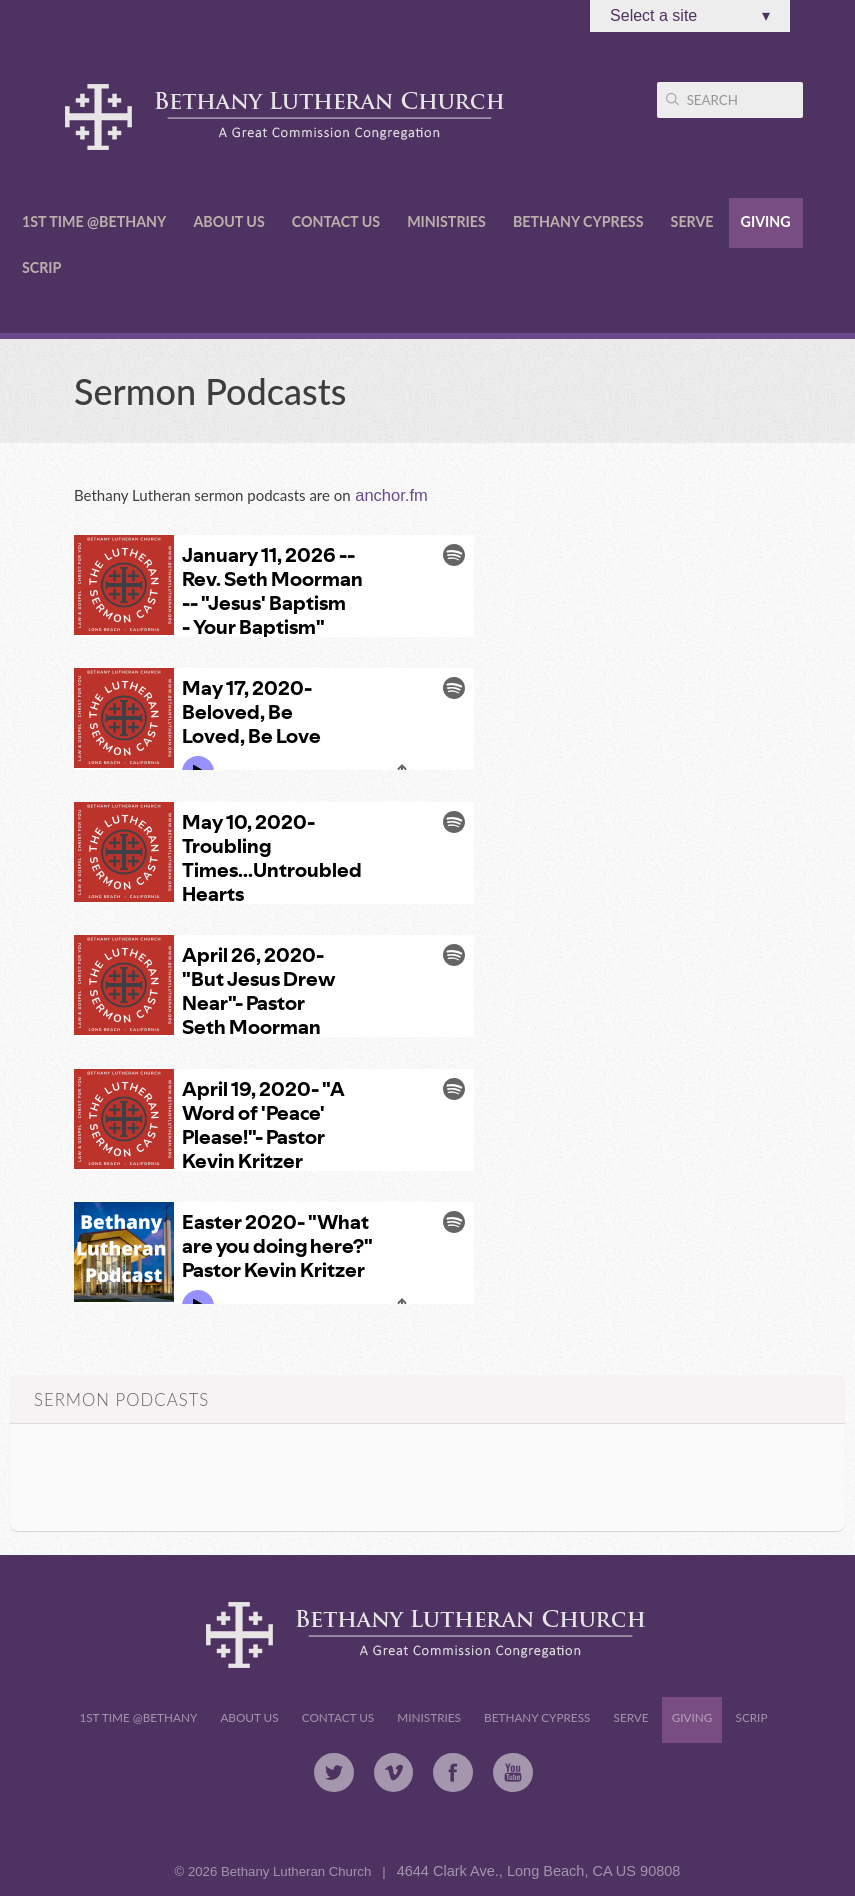 This screenshot has width=855, height=1896. I want to click on About Us, so click(228, 221).